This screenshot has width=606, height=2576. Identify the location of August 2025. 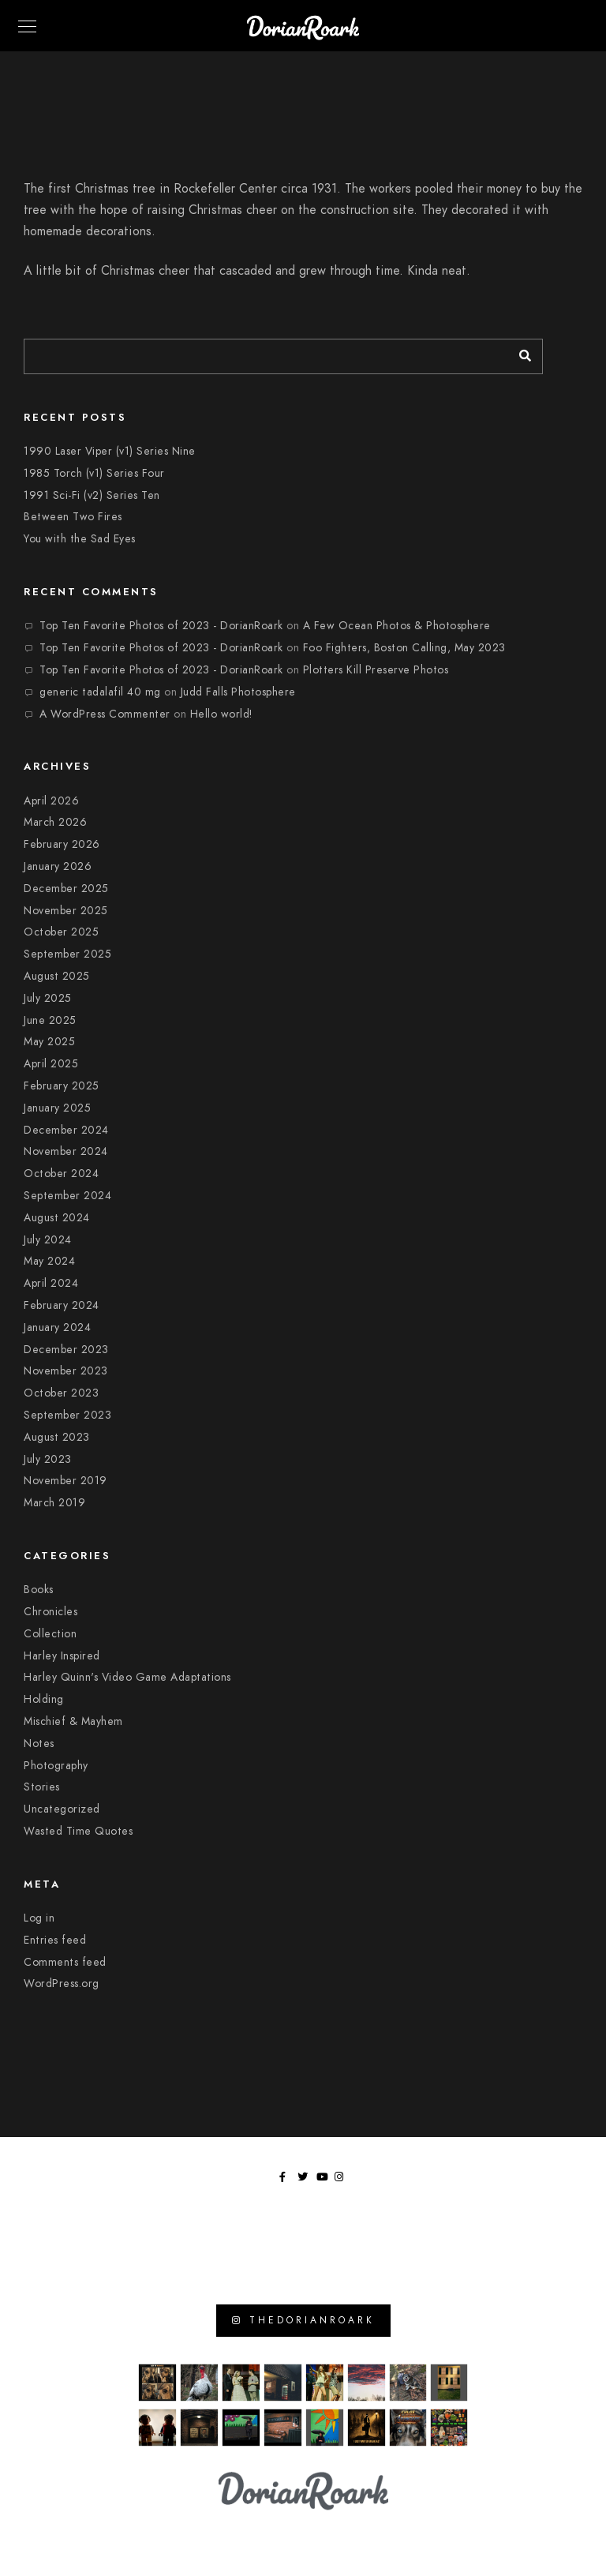
(57, 976).